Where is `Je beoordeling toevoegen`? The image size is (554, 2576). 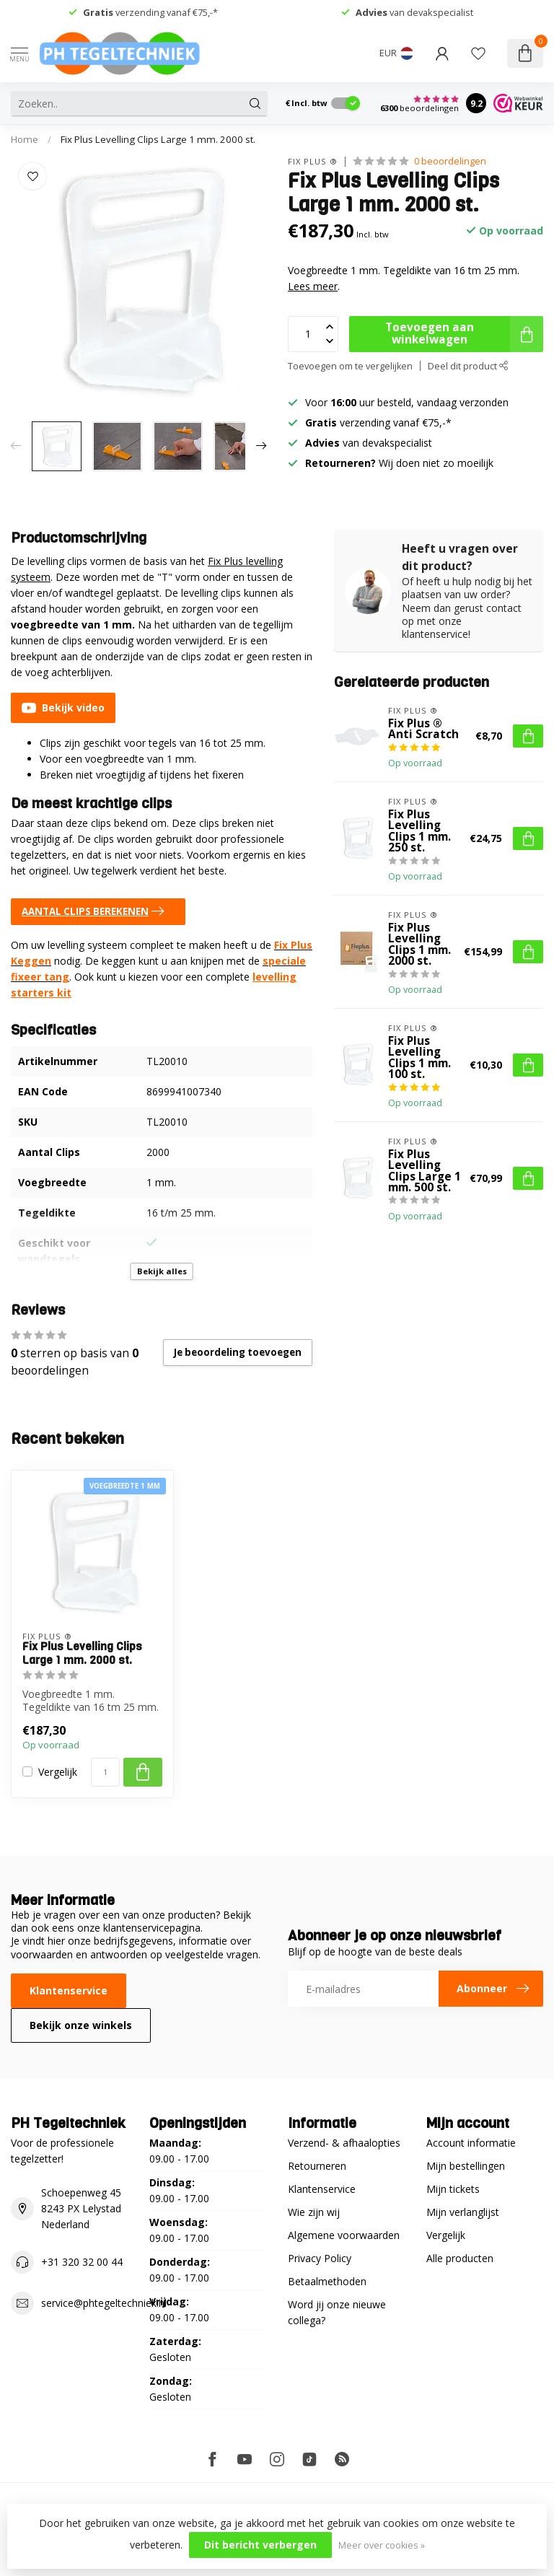
Je beoordeling toevoegen is located at coordinates (238, 1352).